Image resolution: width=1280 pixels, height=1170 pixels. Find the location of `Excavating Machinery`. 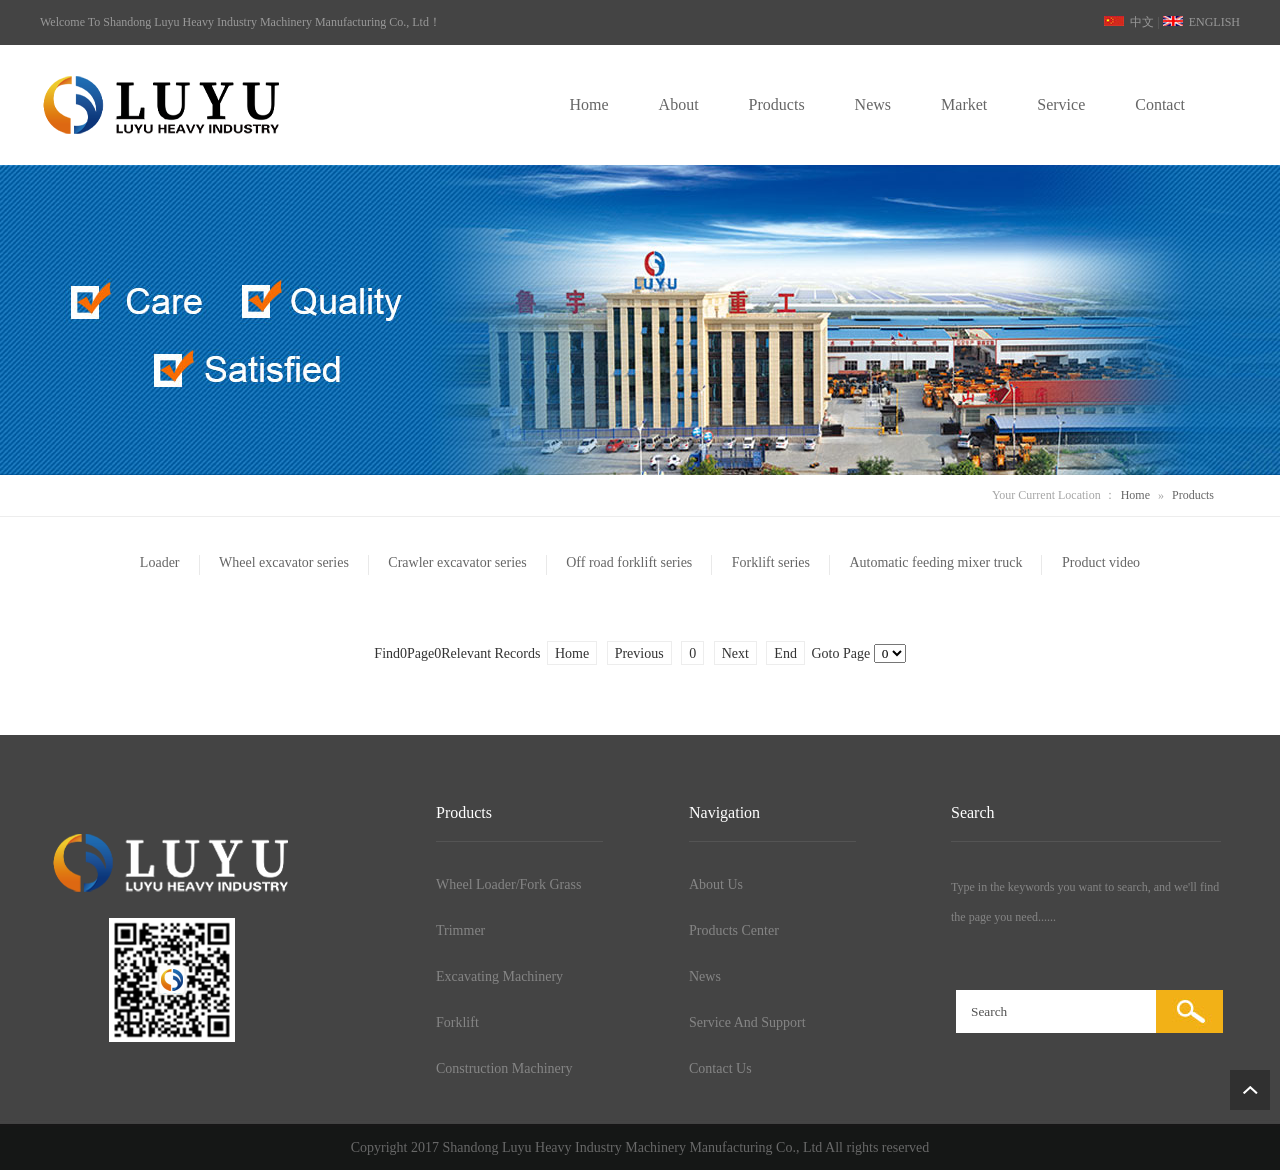

Excavating Machinery is located at coordinates (499, 976).